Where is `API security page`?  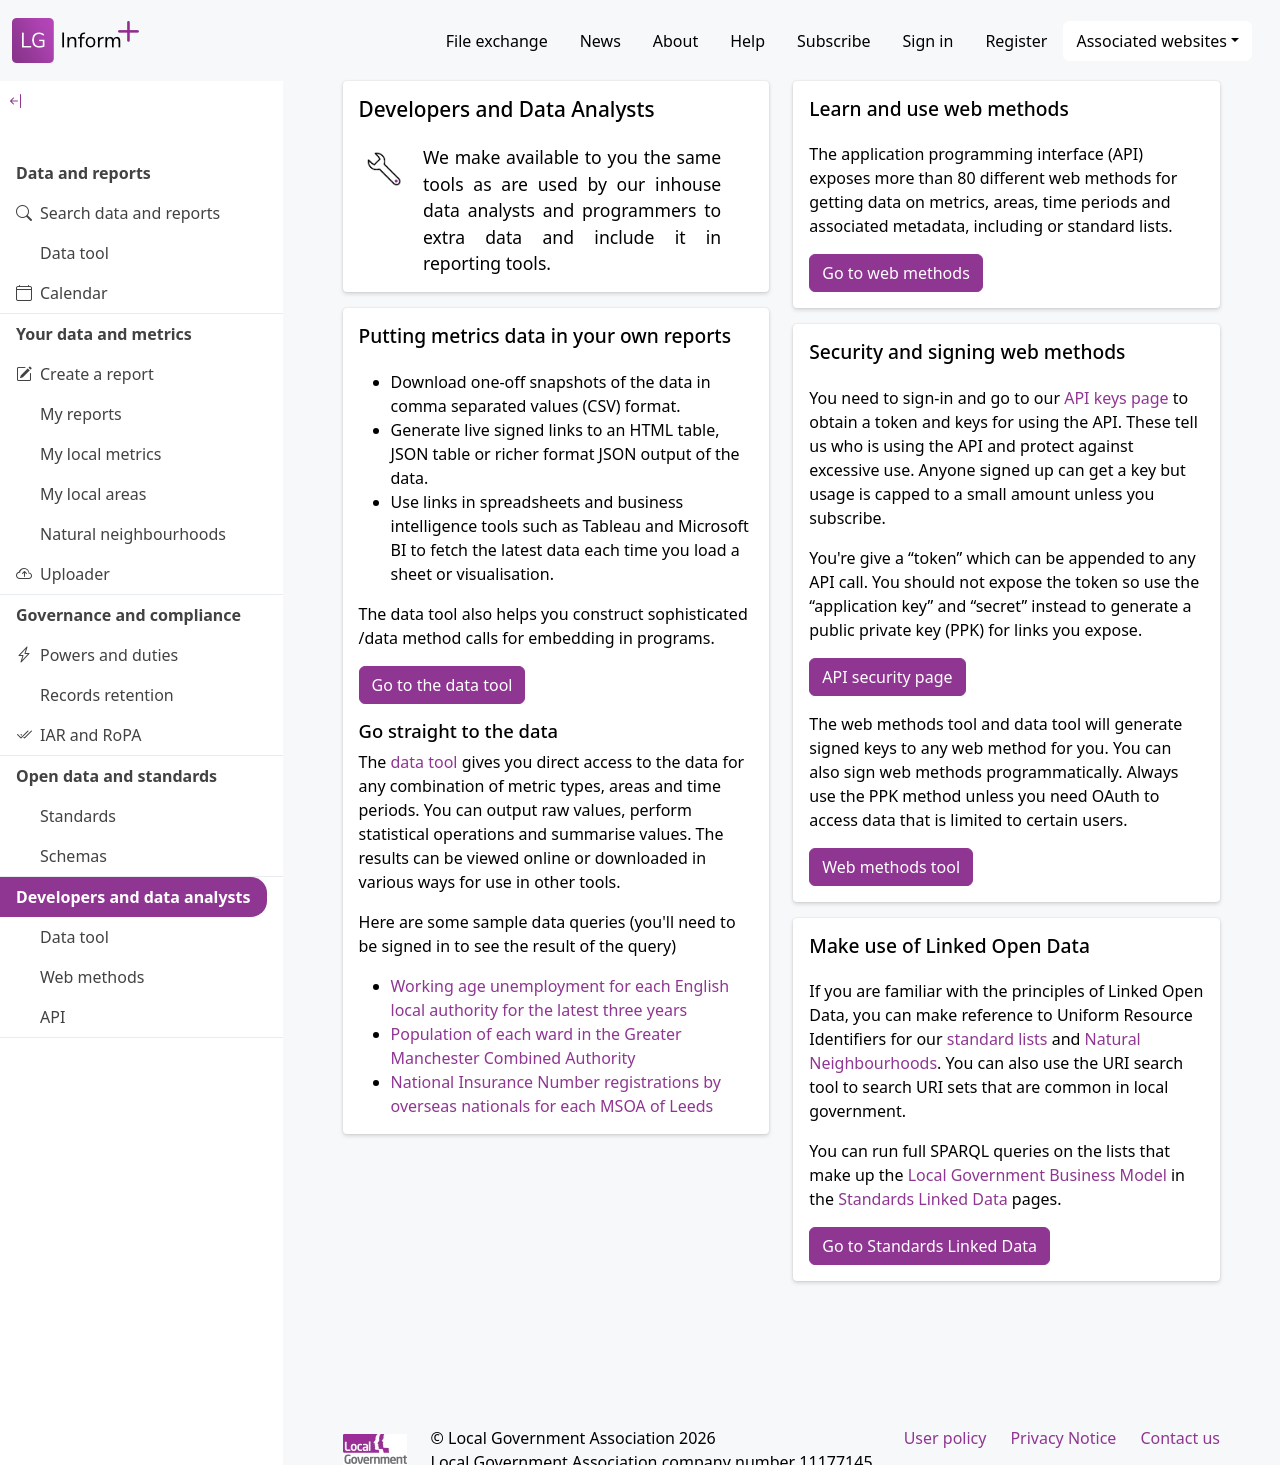 API security page is located at coordinates (887, 677).